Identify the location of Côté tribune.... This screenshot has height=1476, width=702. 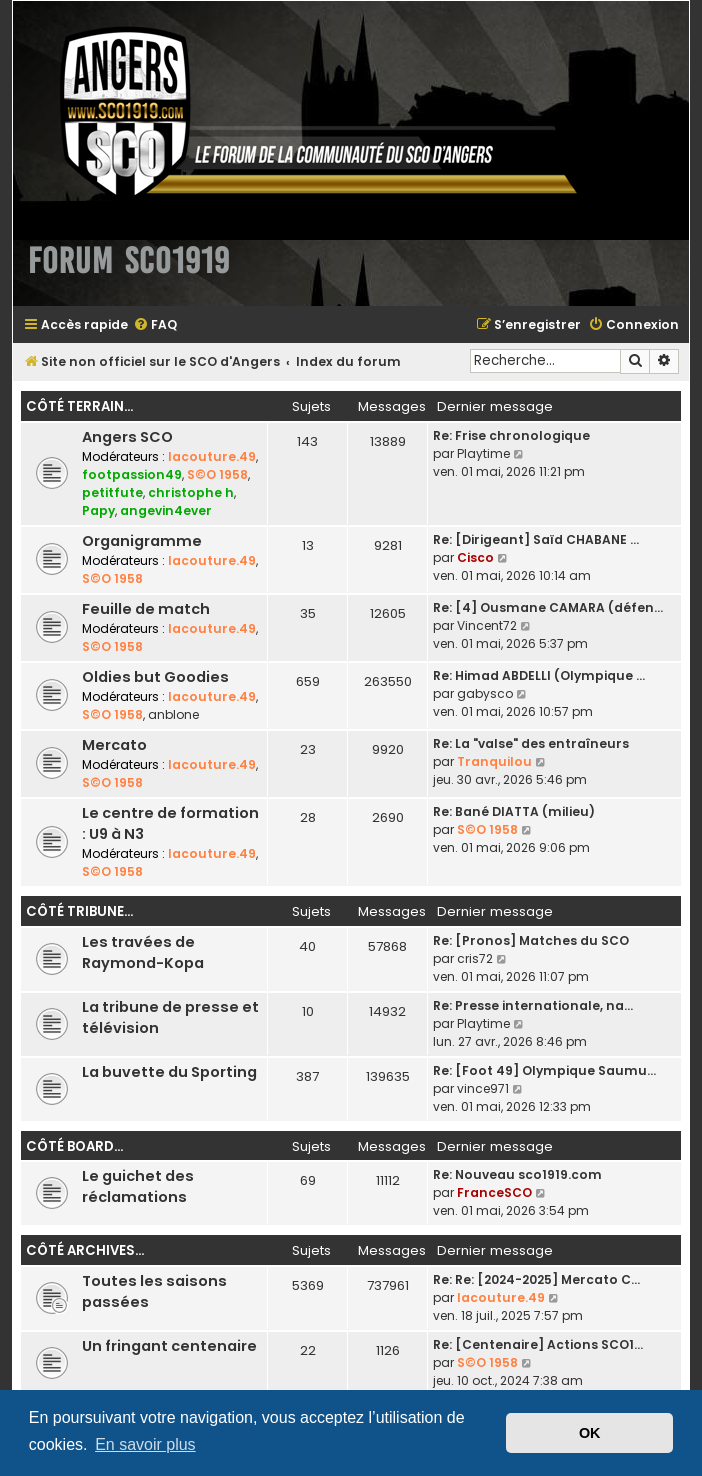
(79, 911).